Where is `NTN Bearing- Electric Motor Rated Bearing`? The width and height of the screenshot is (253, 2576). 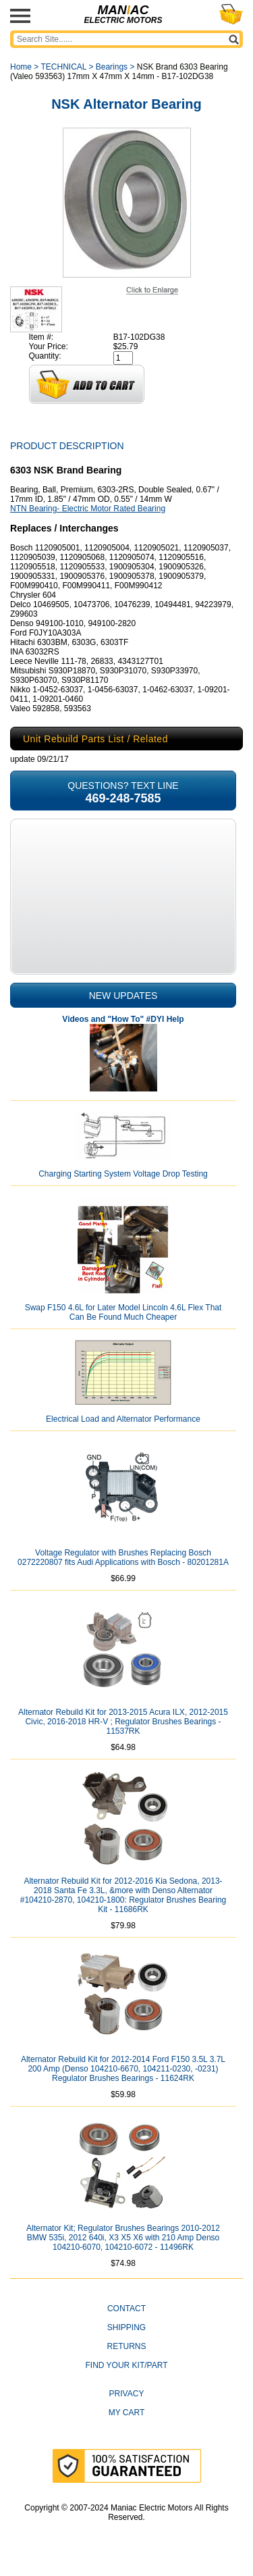 NTN Bearing- Electric Motor Rated Bearing is located at coordinates (87, 508).